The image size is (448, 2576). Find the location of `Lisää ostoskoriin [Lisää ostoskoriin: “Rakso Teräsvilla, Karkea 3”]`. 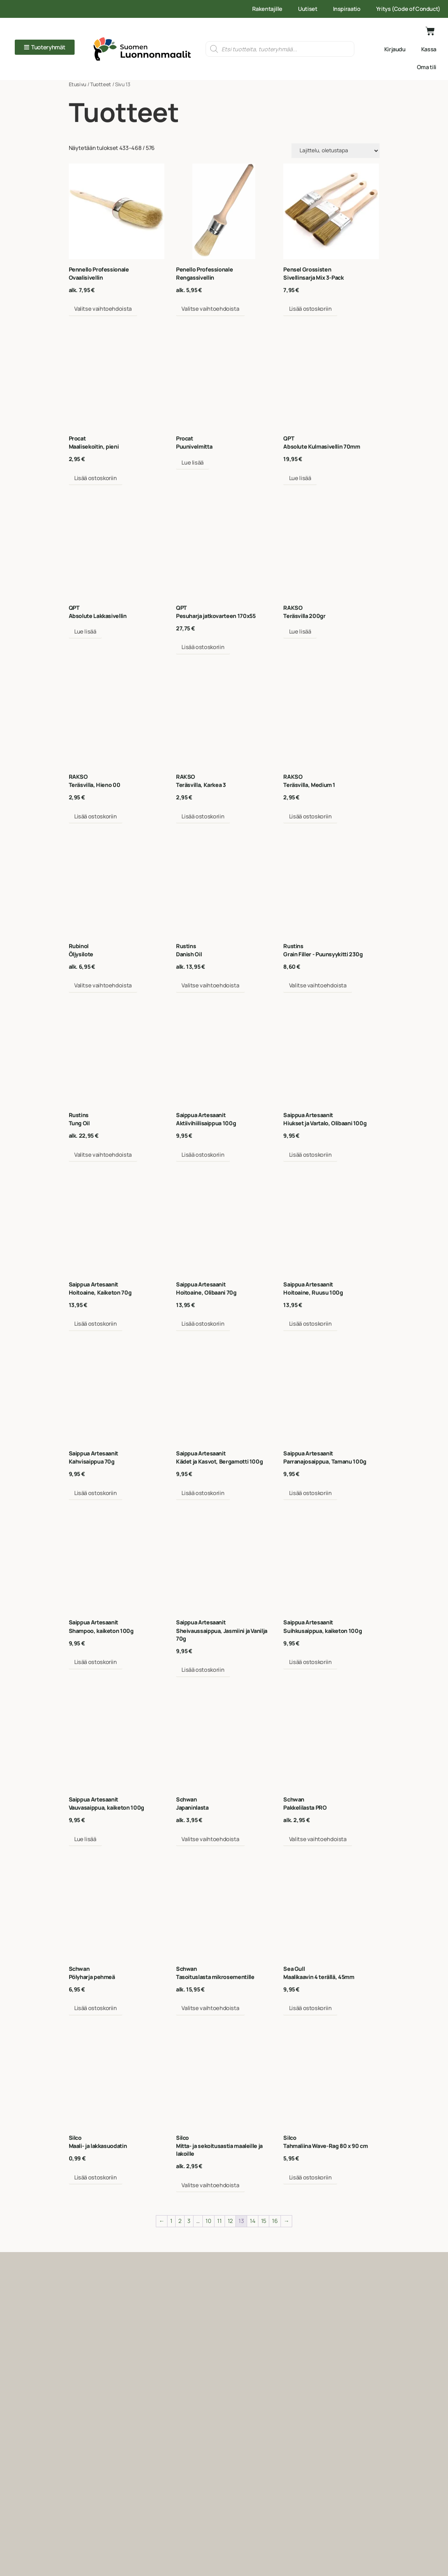

Lisää ostoskoriin [Lisää ostoskoriin: “Rakso Teräsvilla, Karkea 3”] is located at coordinates (202, 816).